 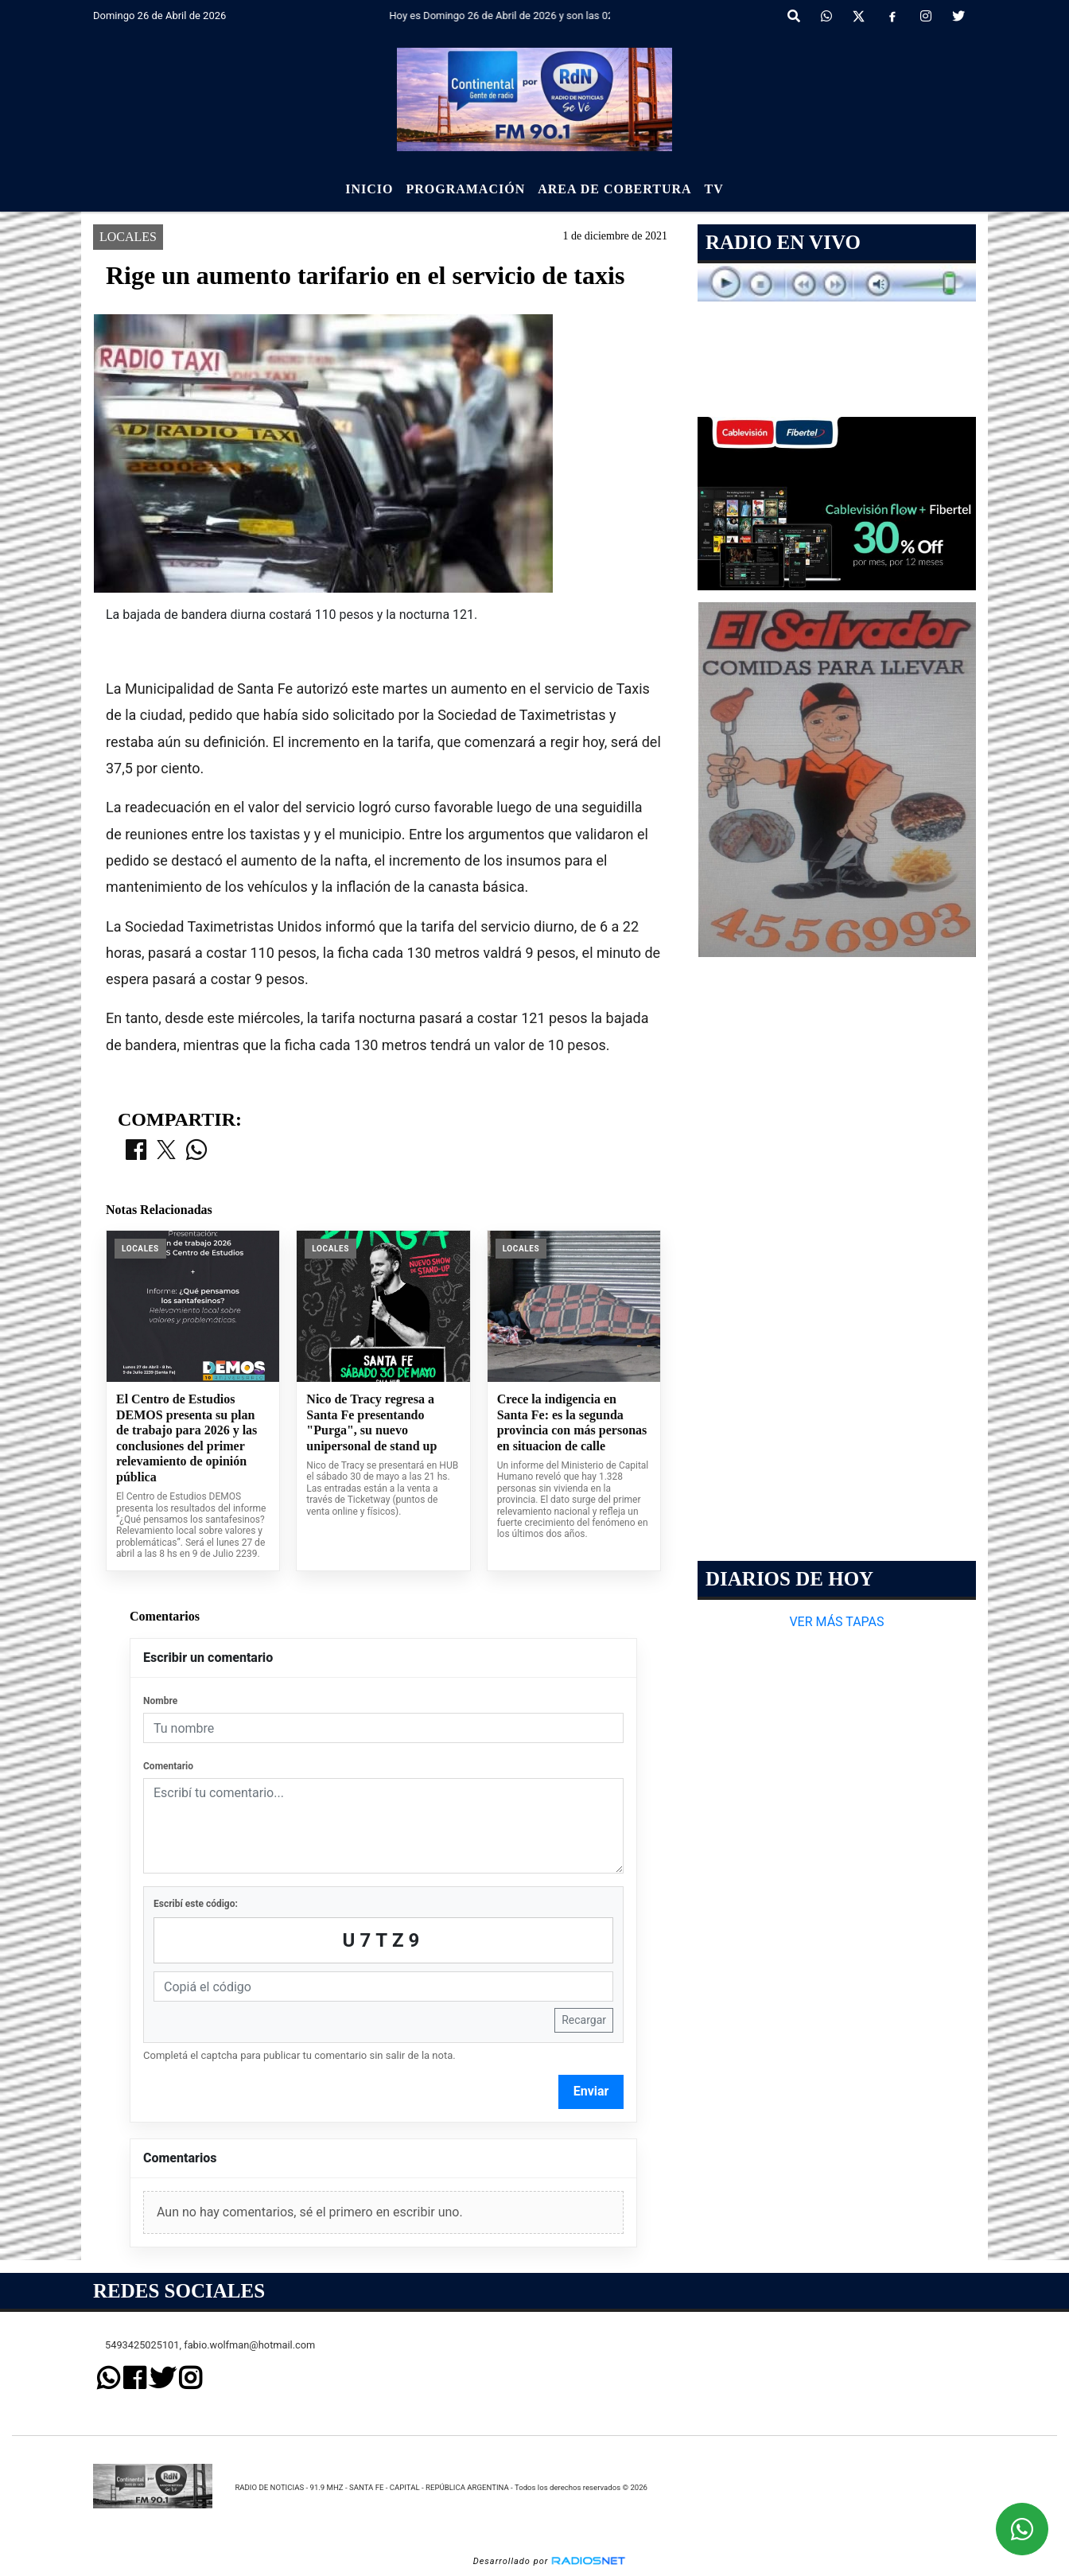 I want to click on Recargar, so click(x=584, y=2020).